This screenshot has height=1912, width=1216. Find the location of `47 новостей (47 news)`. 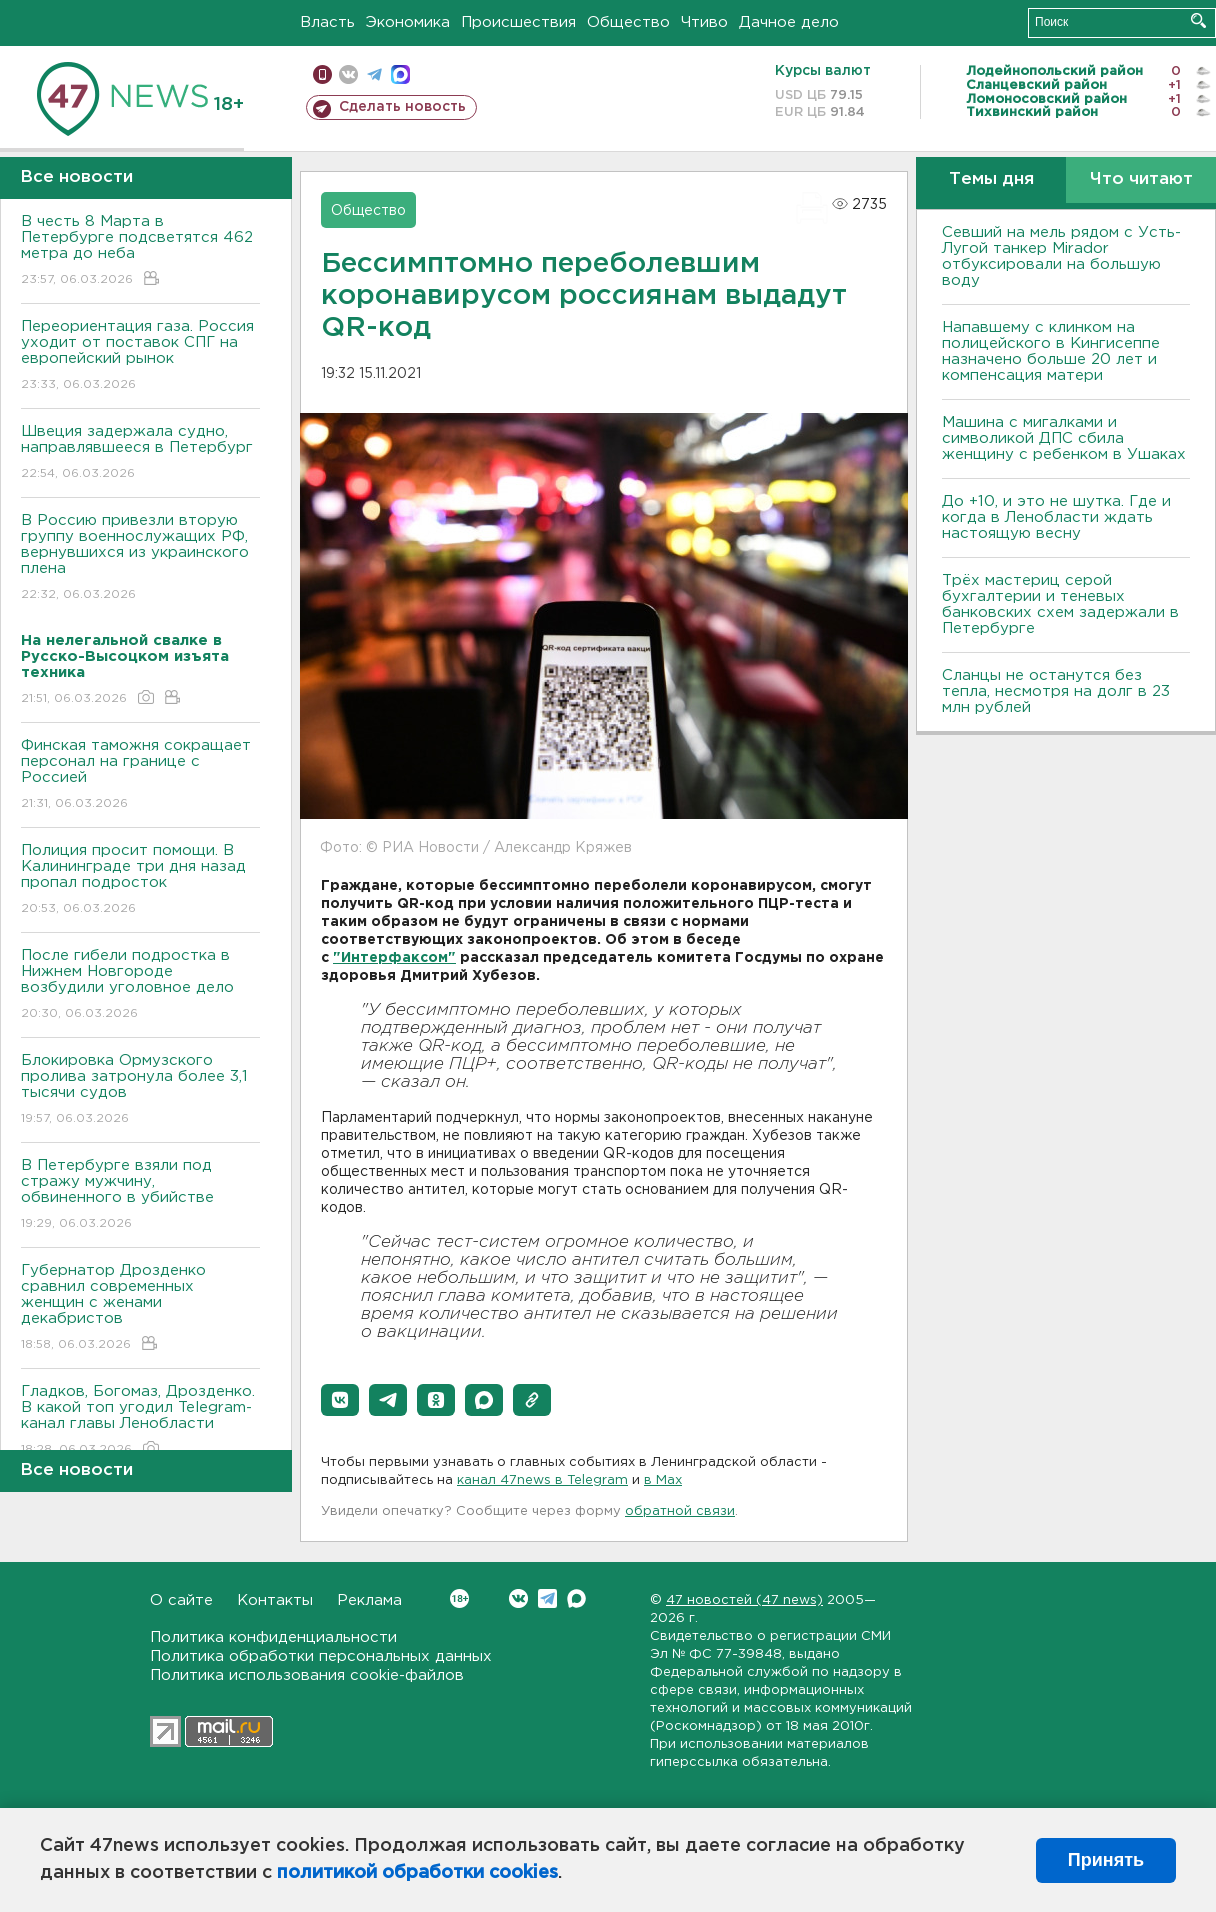

47 новостей (47 news) is located at coordinates (744, 1600).